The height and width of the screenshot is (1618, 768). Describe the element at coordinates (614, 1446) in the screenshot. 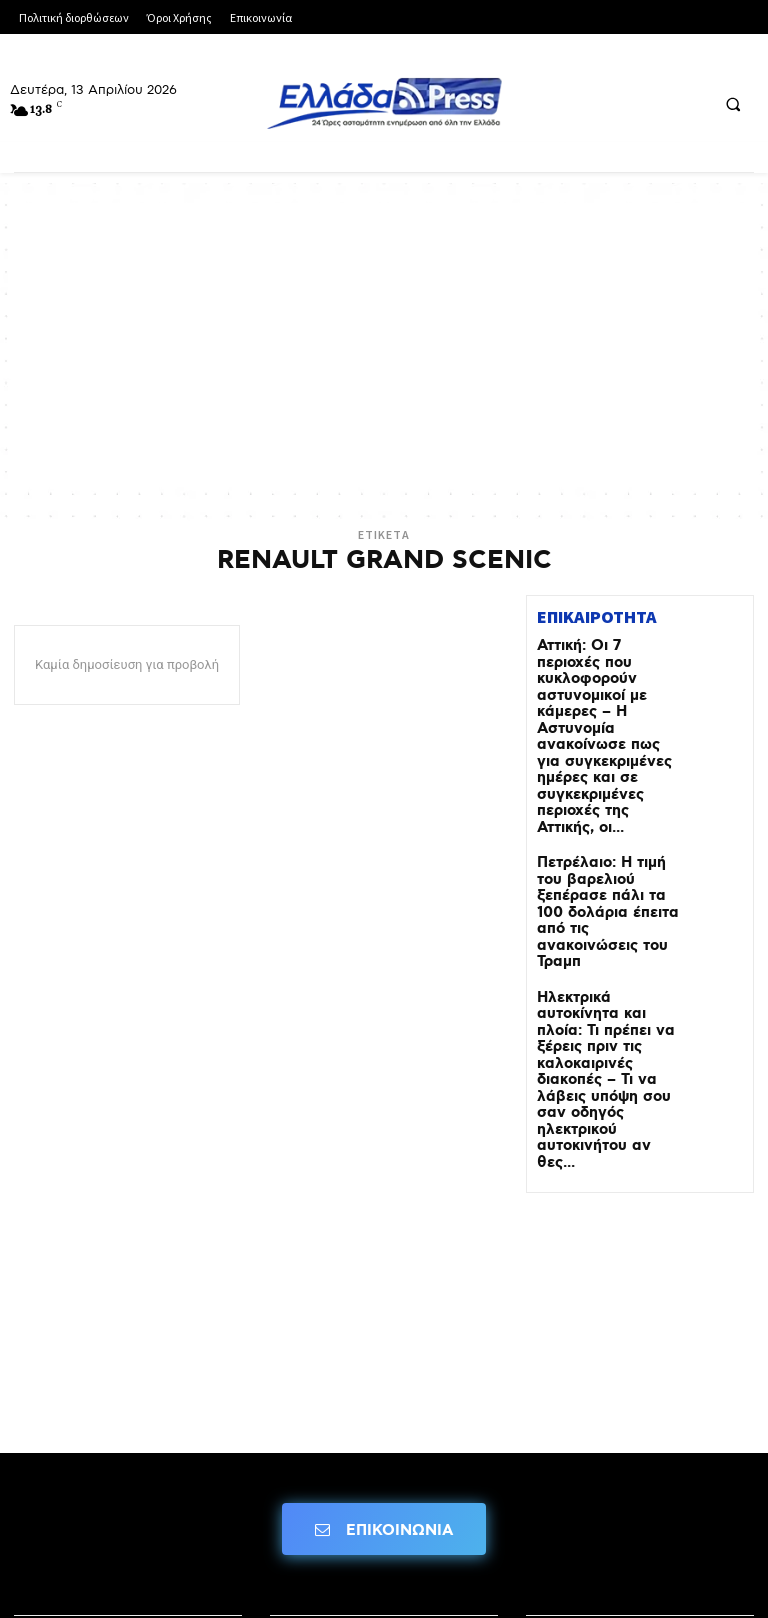

I see `Πολιτική Διορθώσεων` at that location.